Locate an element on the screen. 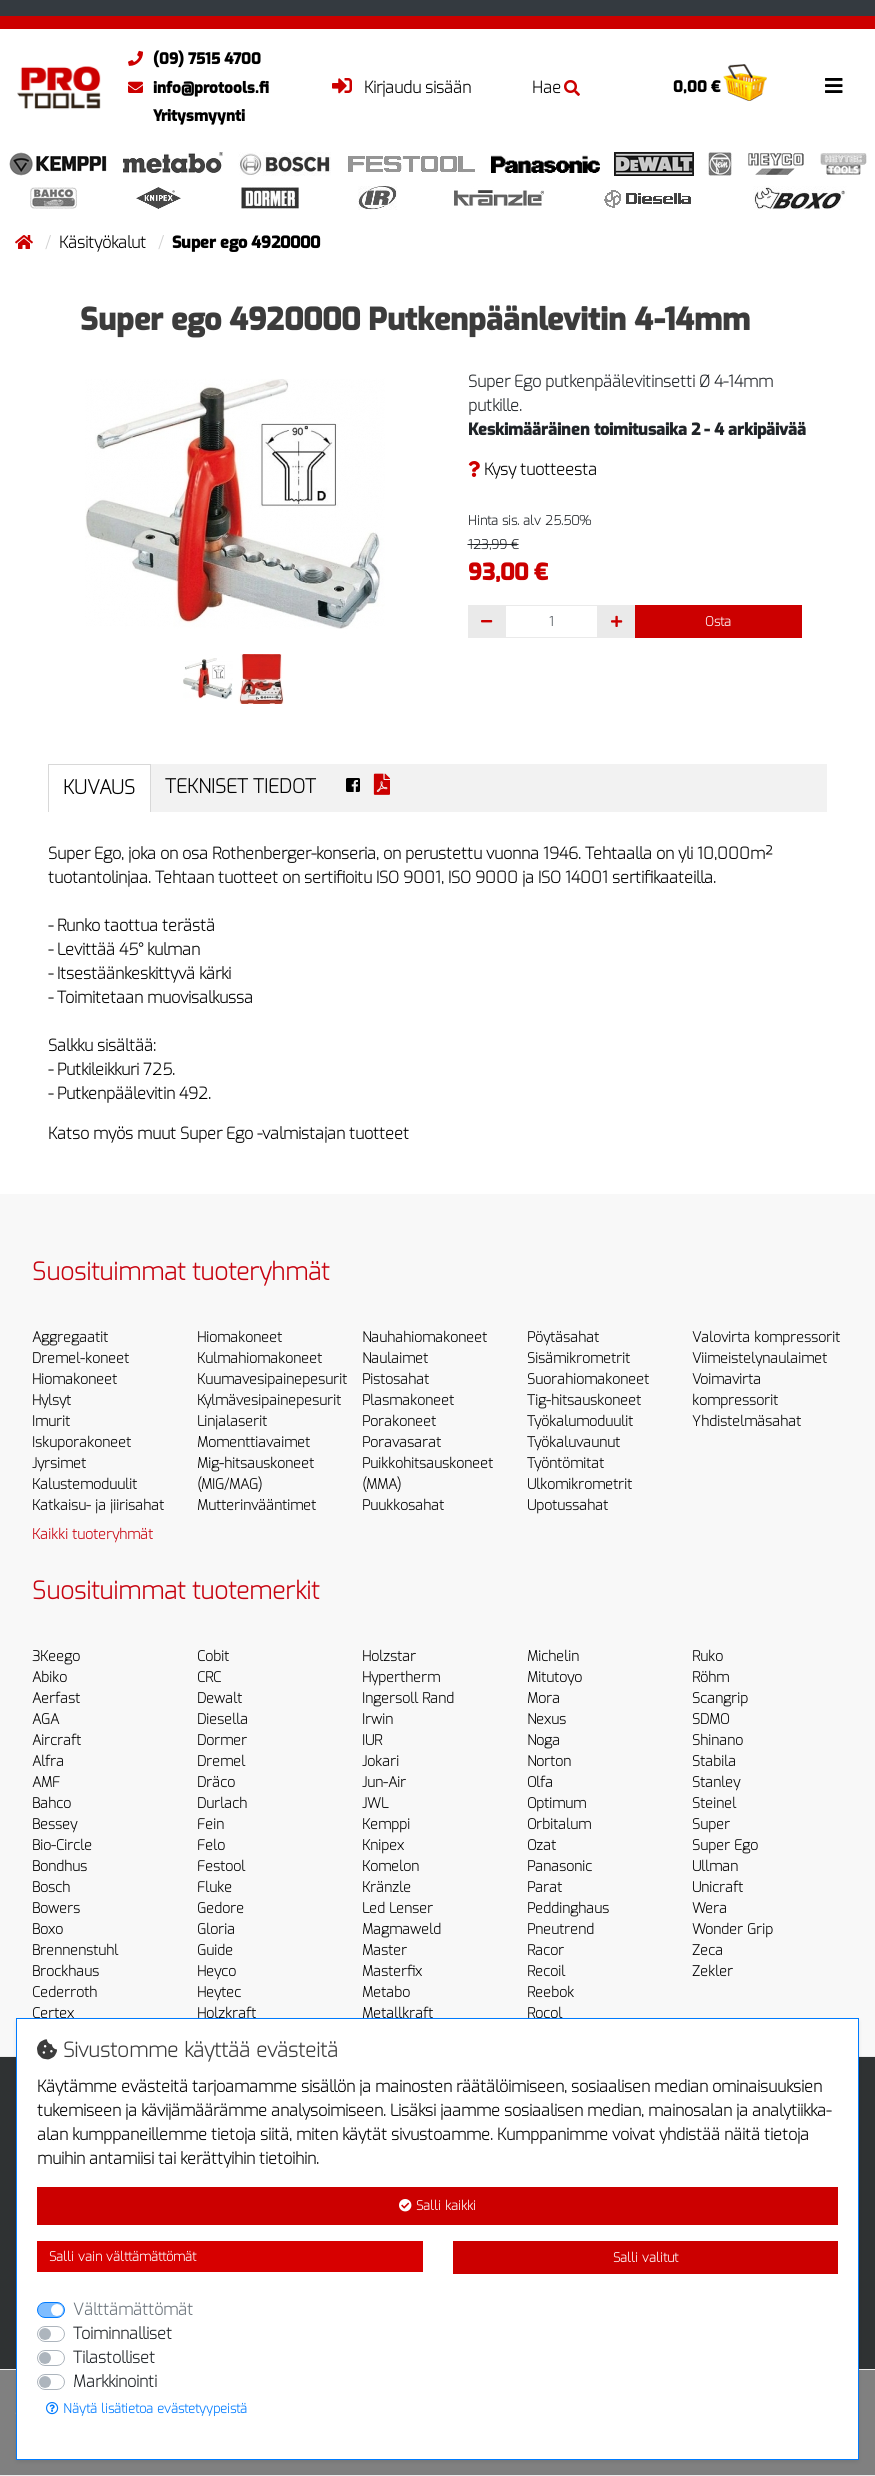  Cobit is located at coordinates (213, 1656).